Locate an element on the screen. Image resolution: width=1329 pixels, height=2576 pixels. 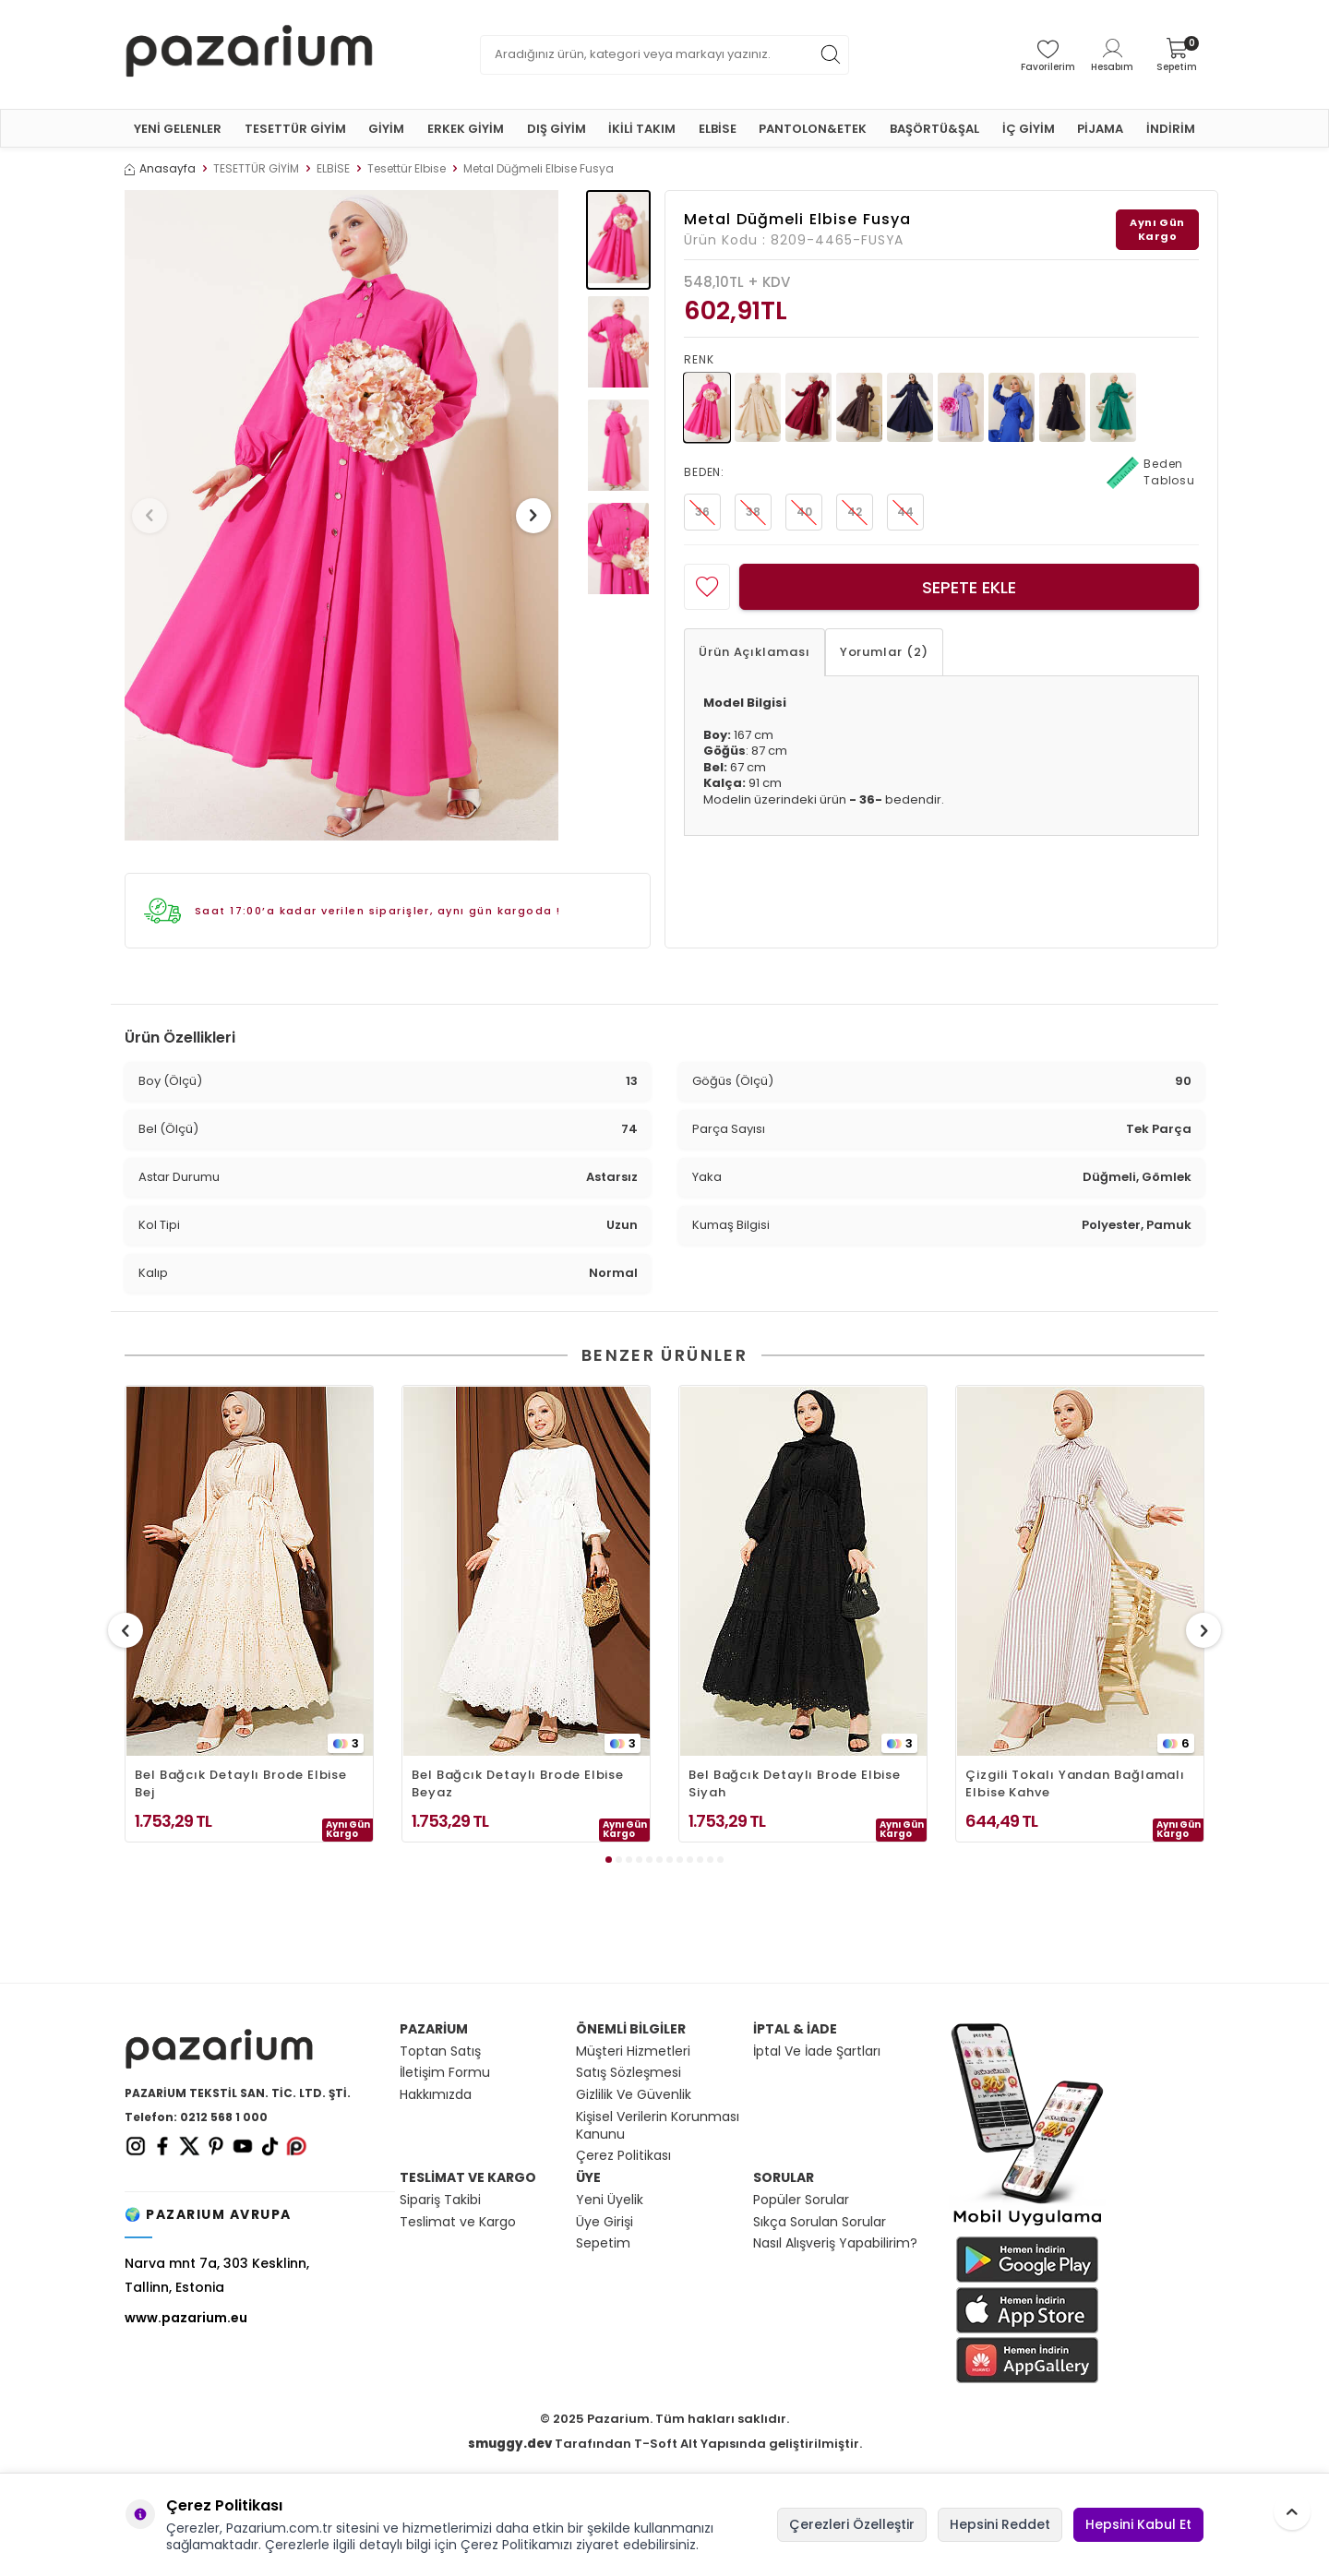
Anasayfa is located at coordinates (160, 168).